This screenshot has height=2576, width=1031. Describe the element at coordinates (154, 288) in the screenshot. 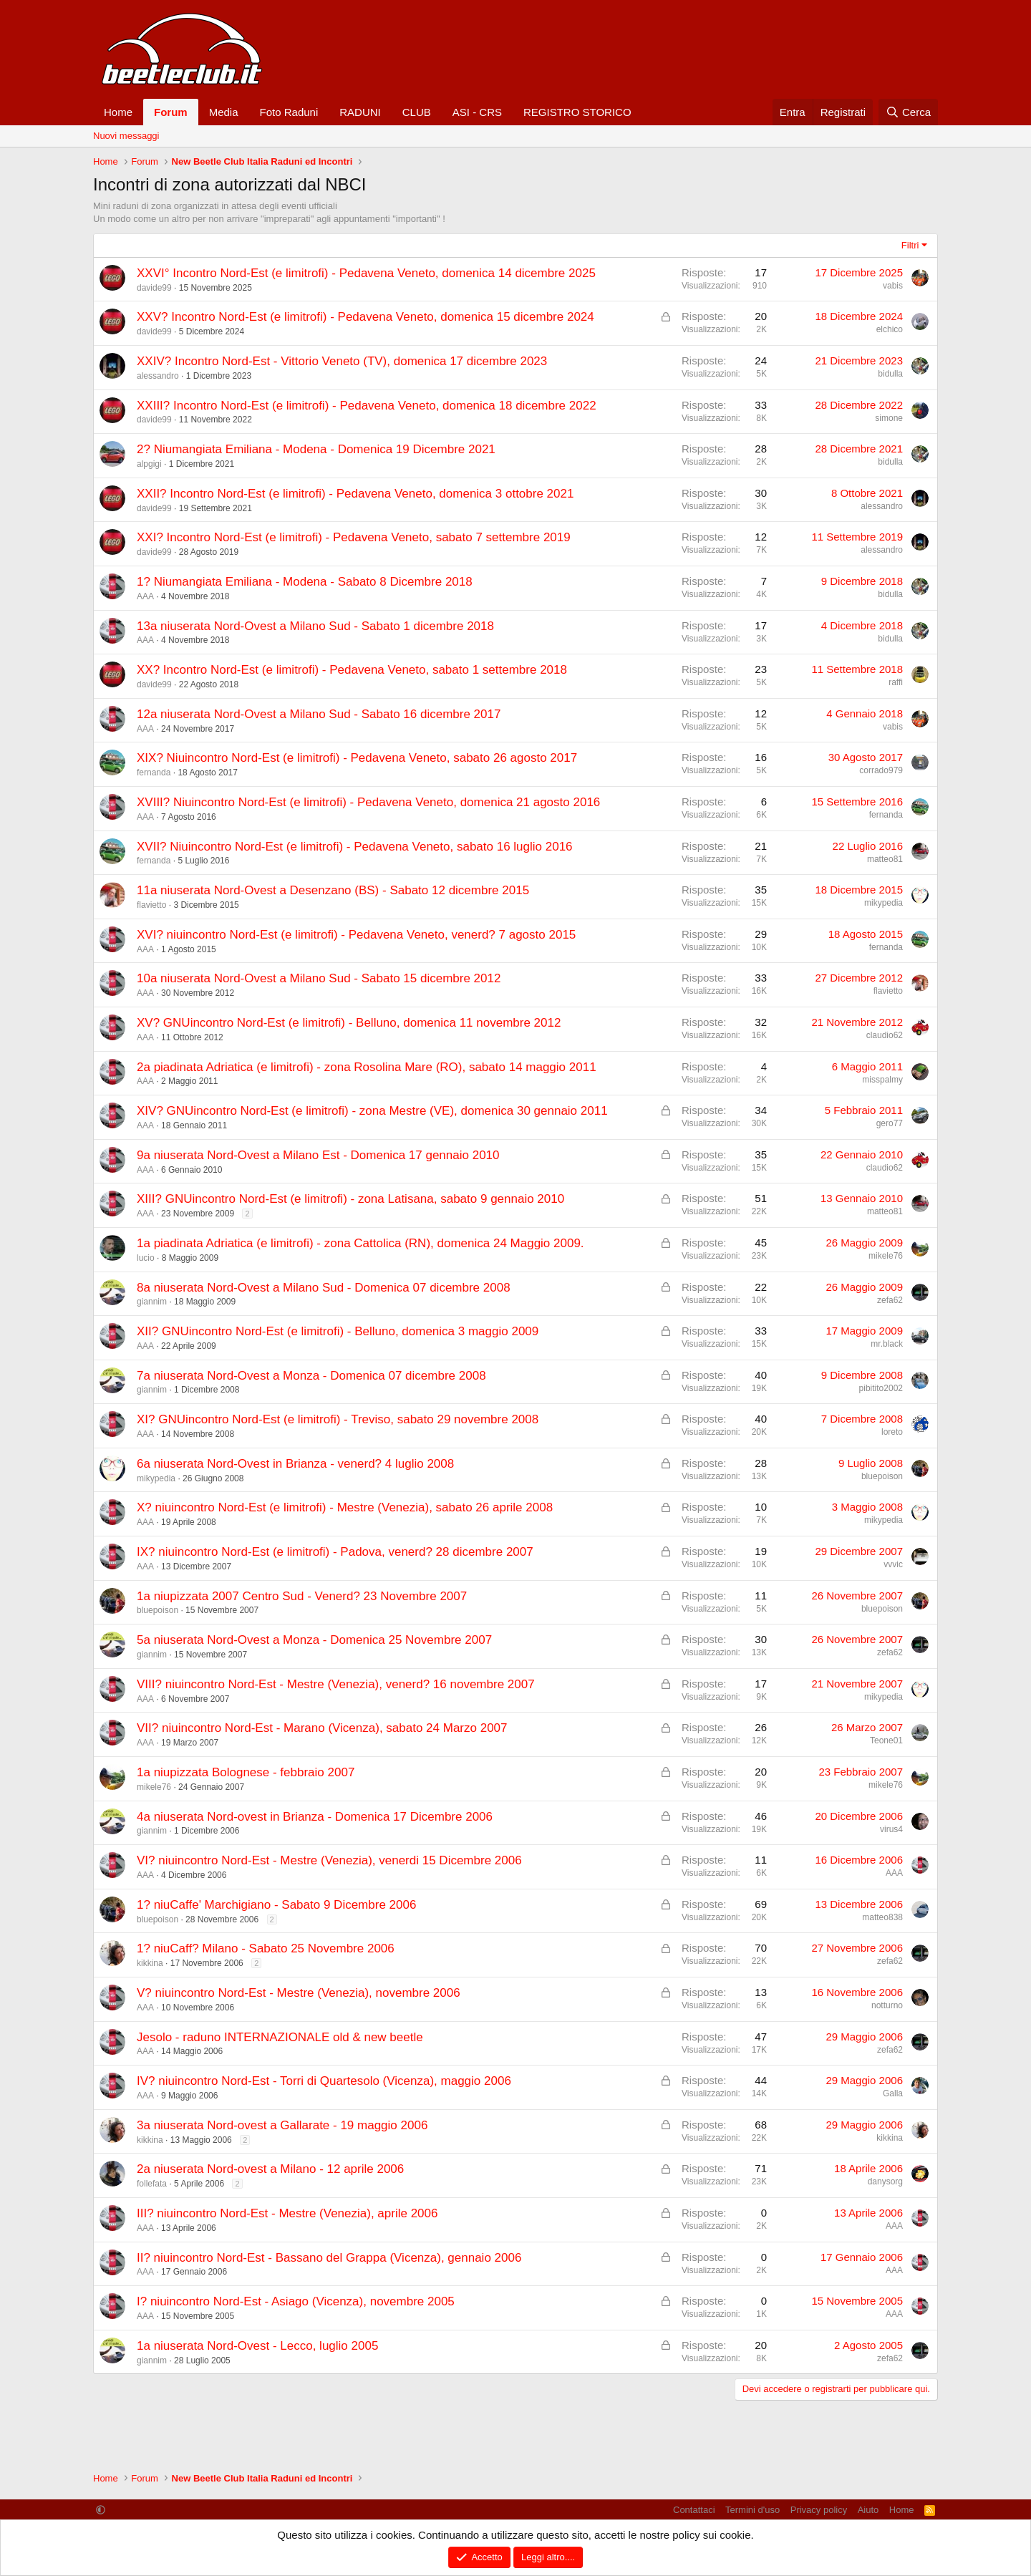

I see `davide99` at that location.